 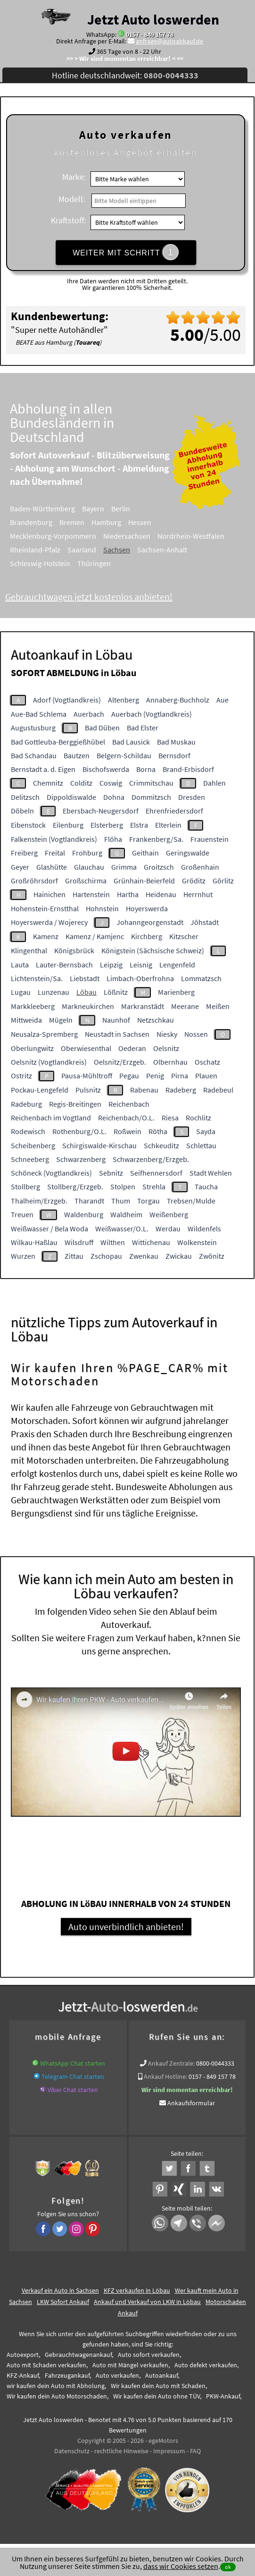 I want to click on Datenschutz, so click(x=72, y=2451).